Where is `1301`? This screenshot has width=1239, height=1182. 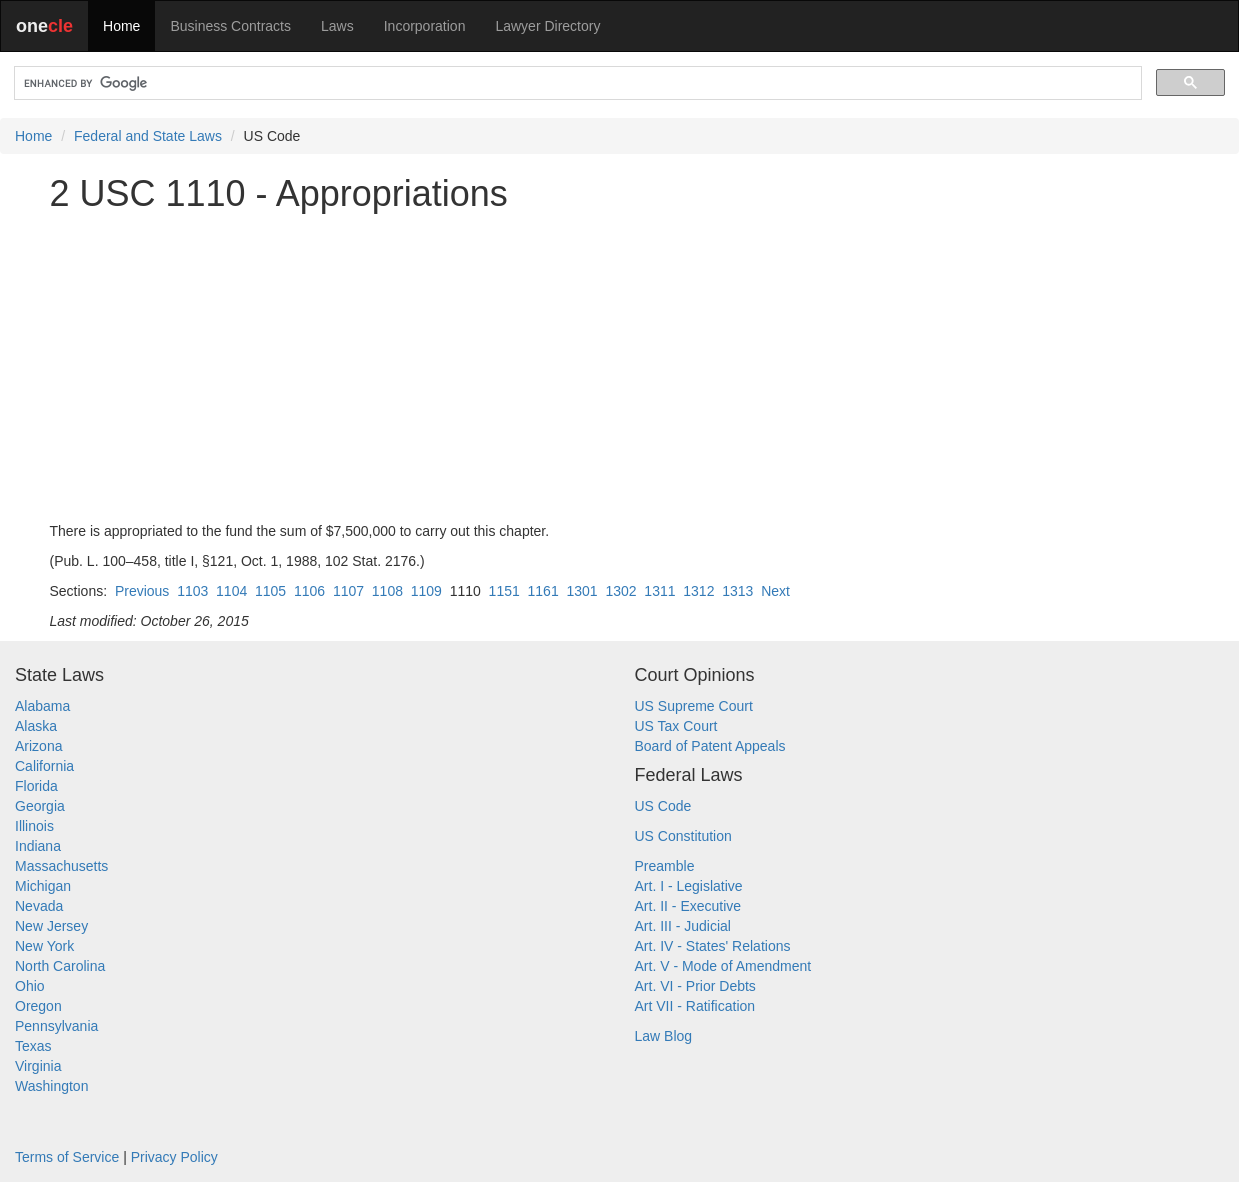
1301 is located at coordinates (581, 591).